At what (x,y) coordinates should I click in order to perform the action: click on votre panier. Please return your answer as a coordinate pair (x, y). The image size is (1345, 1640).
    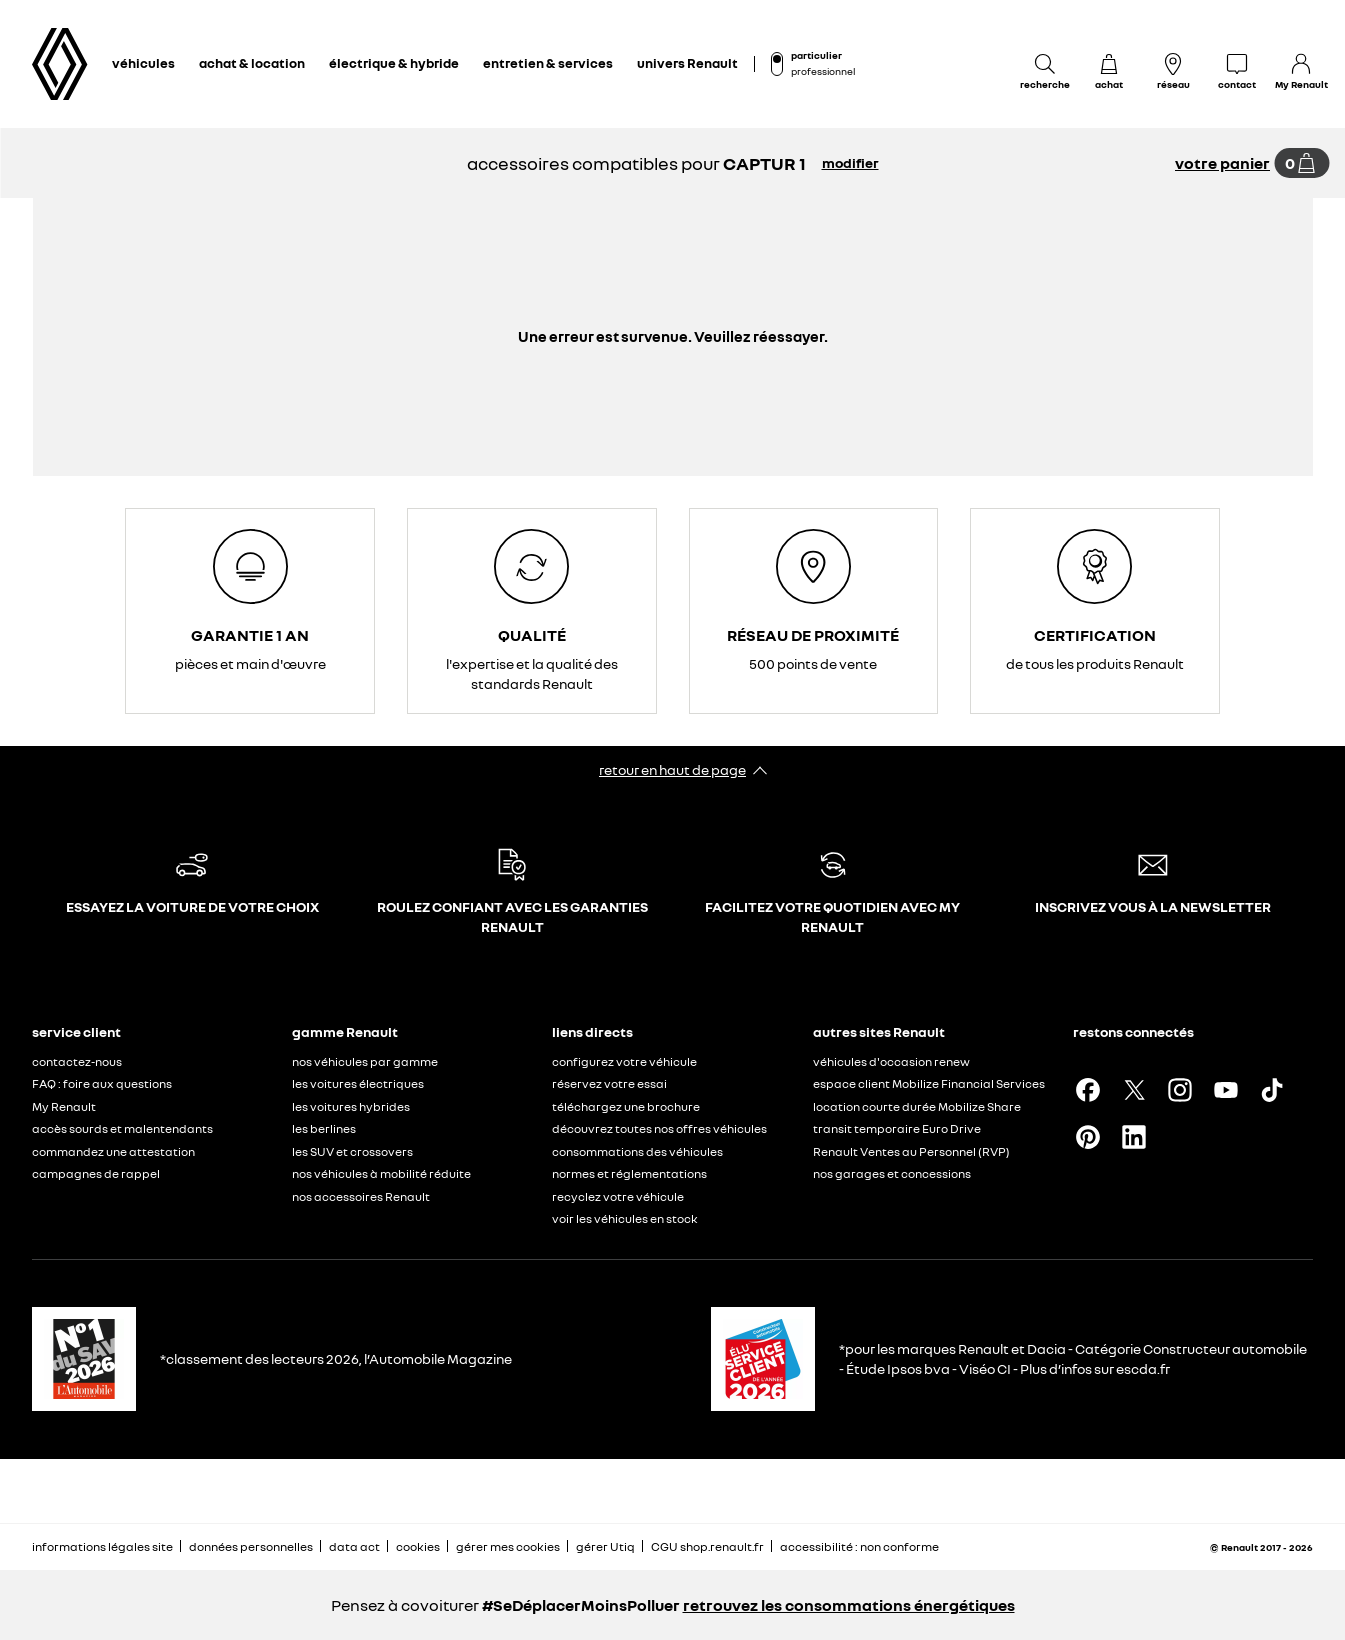
    Looking at the image, I should click on (1222, 163).